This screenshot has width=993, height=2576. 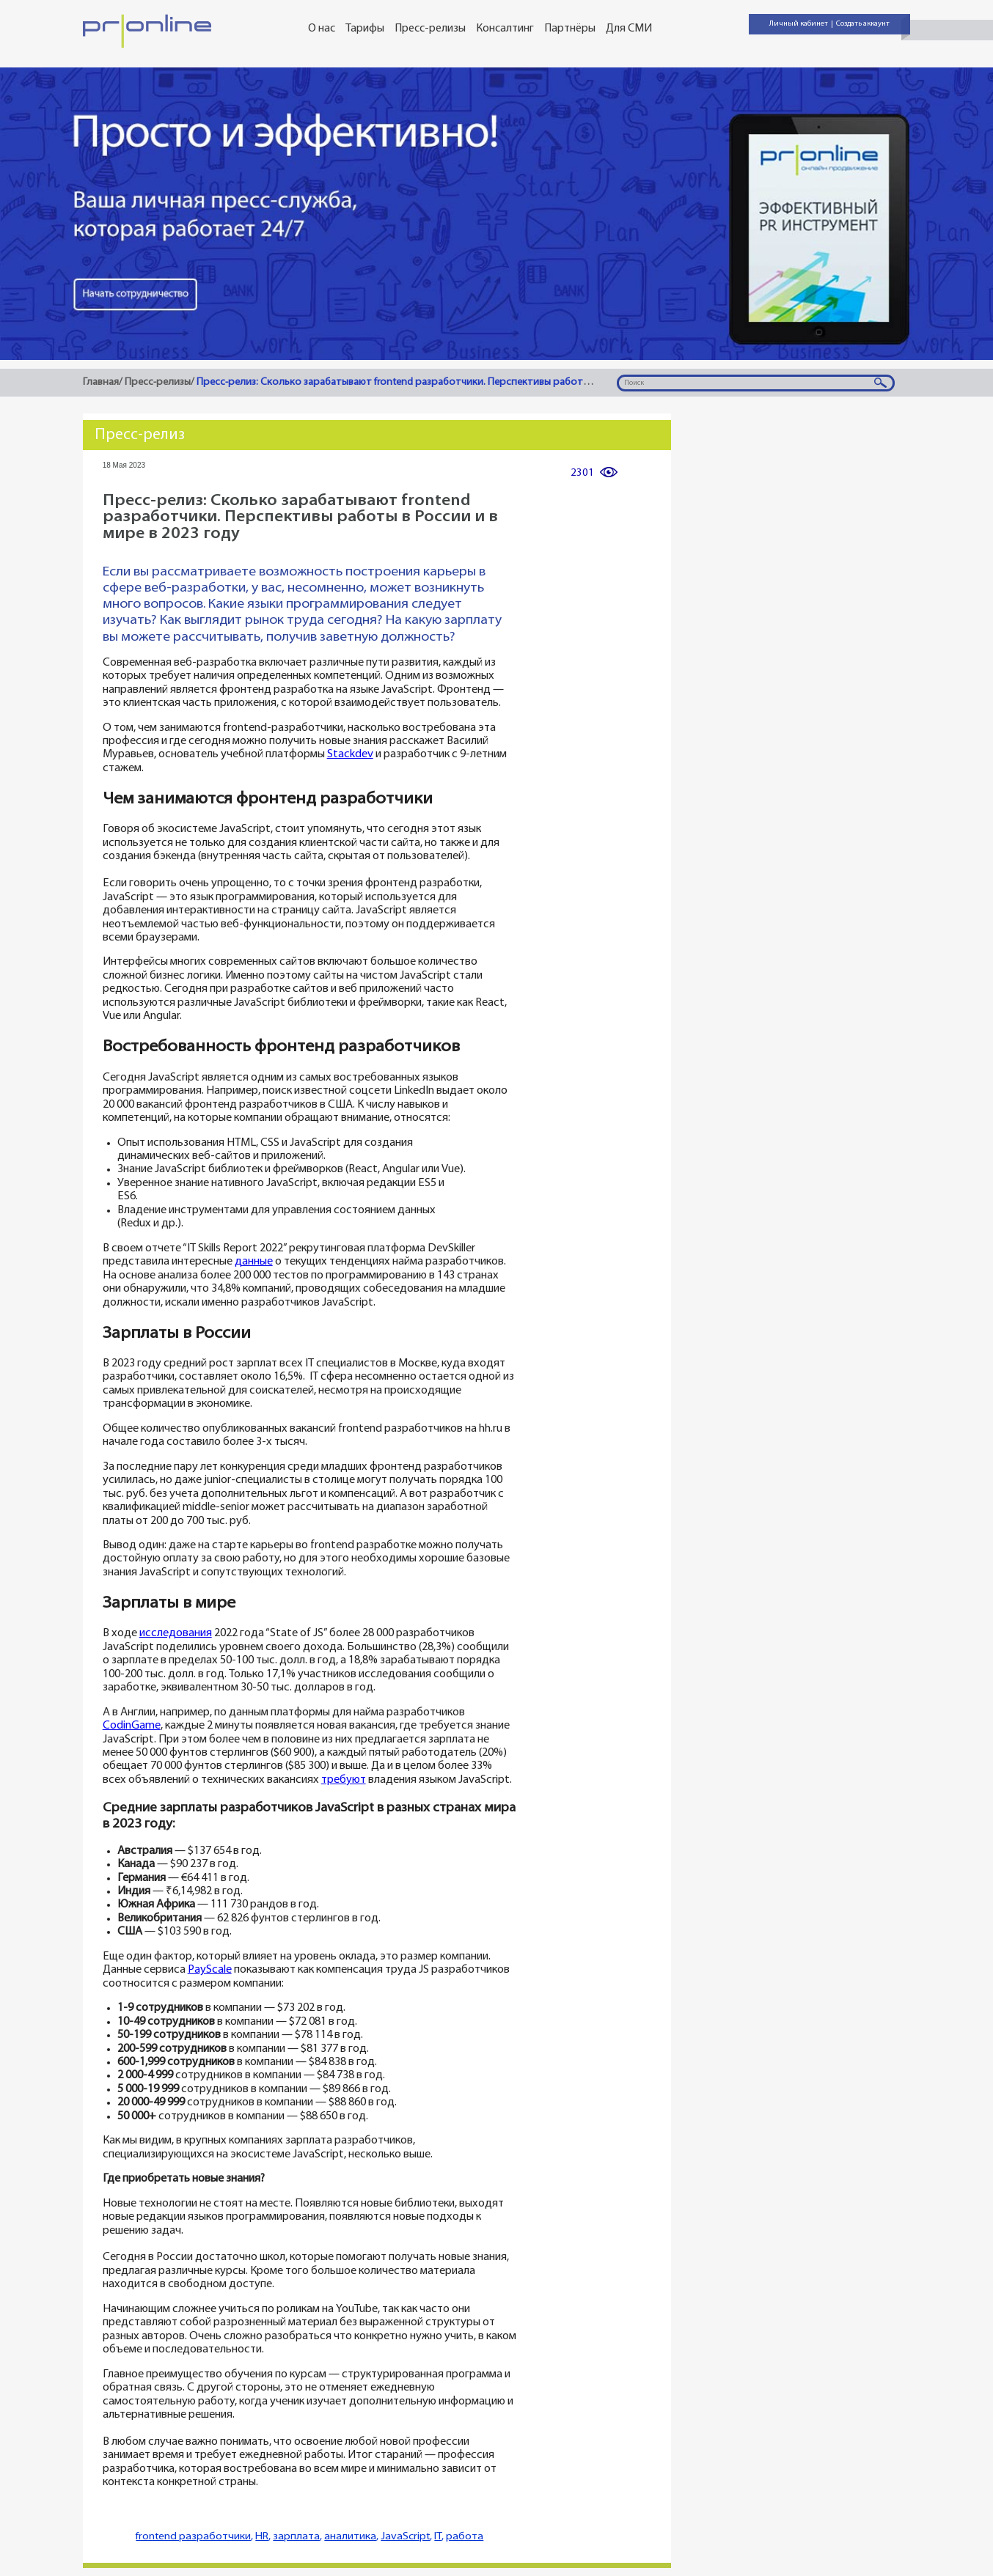 I want to click on требуют, so click(x=343, y=1780).